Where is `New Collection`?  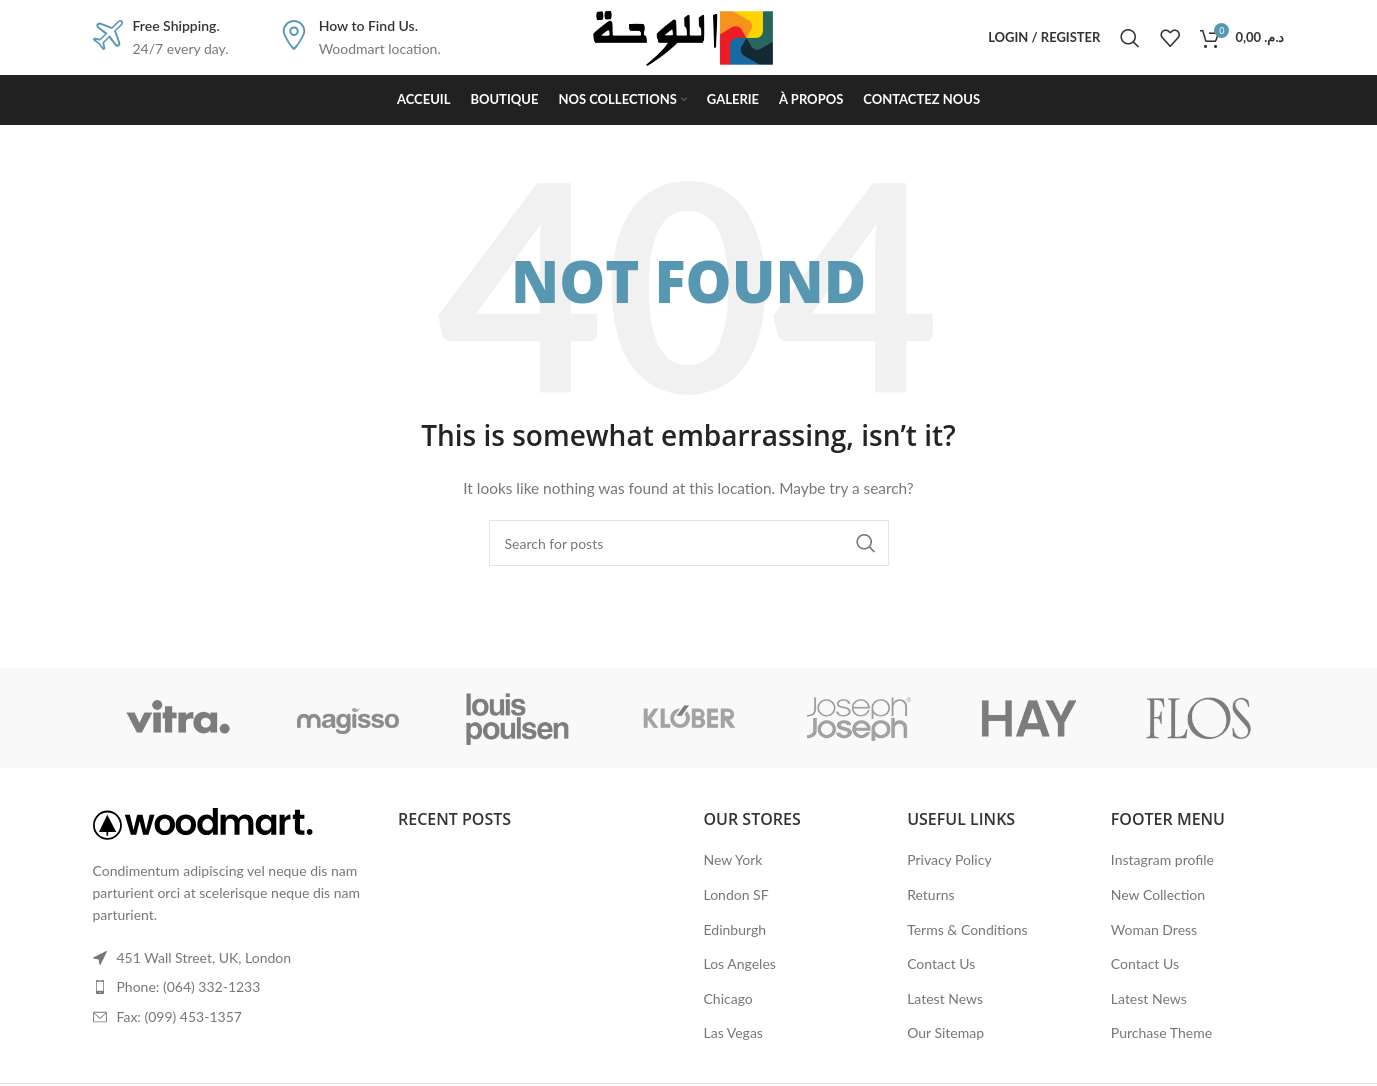
New Collection is located at coordinates (1158, 894).